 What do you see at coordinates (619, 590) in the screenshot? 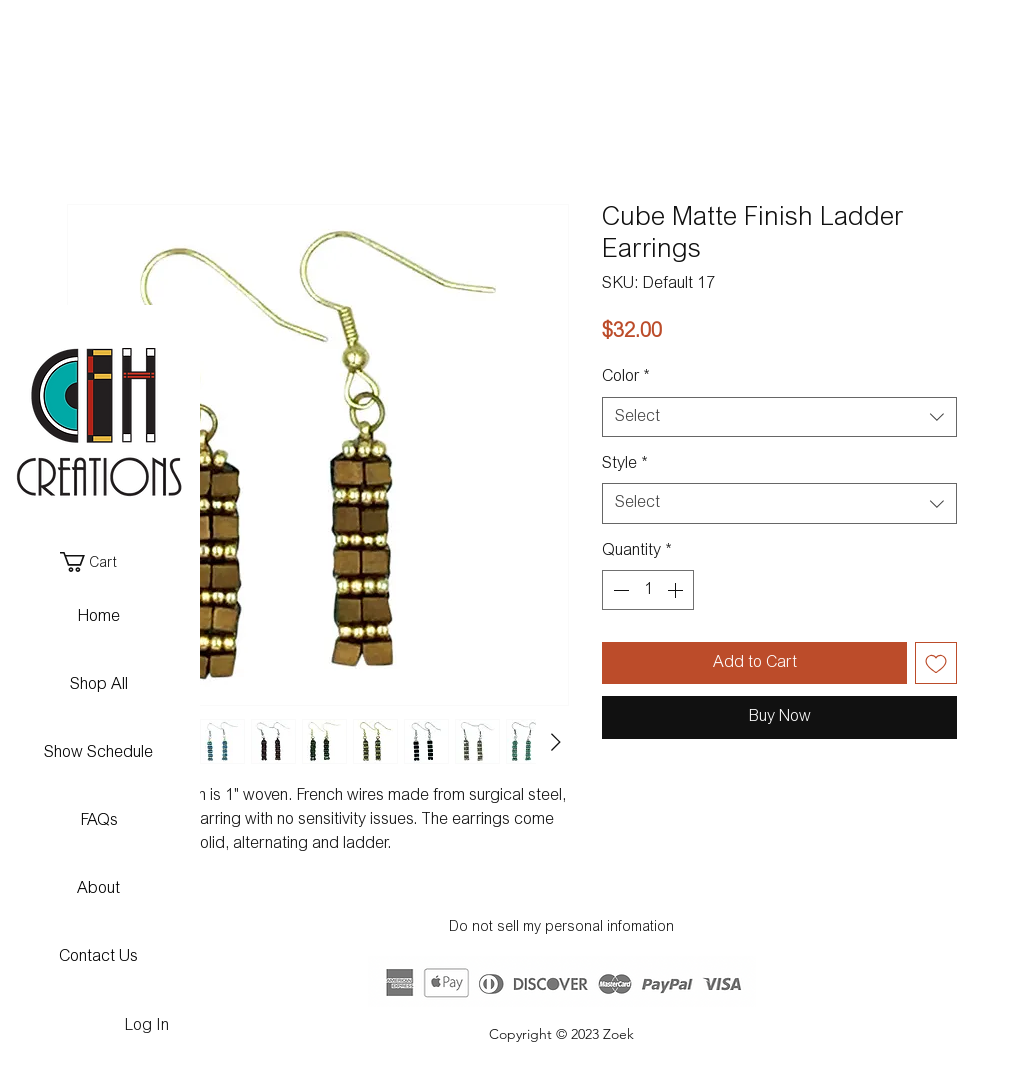
I see `[Decrement]` at bounding box center [619, 590].